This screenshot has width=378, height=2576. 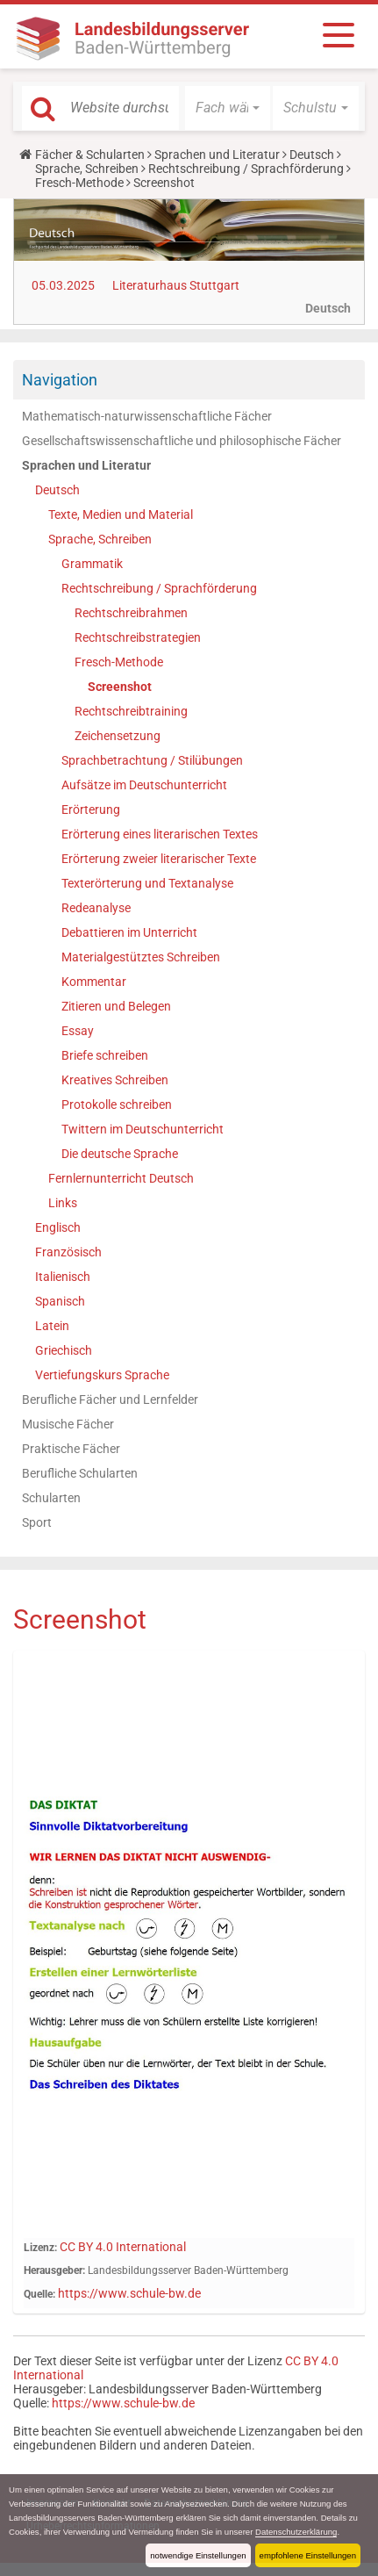 I want to click on Twittern im Deutschunterricht, so click(x=142, y=1129).